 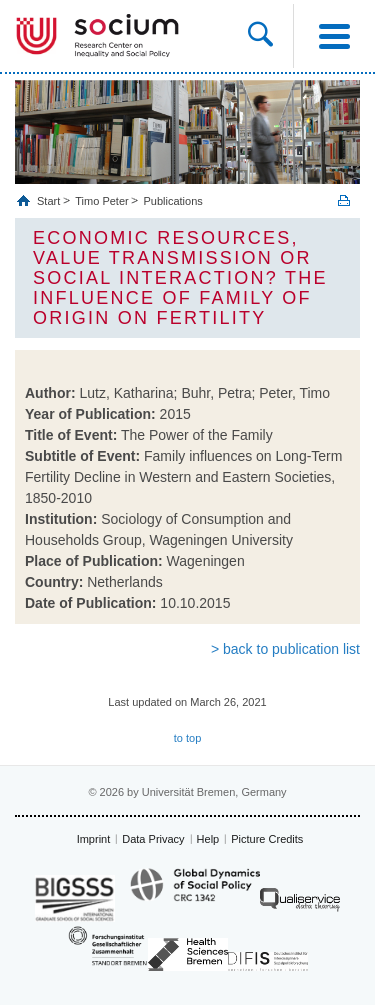 What do you see at coordinates (172, 201) in the screenshot?
I see `Publications` at bounding box center [172, 201].